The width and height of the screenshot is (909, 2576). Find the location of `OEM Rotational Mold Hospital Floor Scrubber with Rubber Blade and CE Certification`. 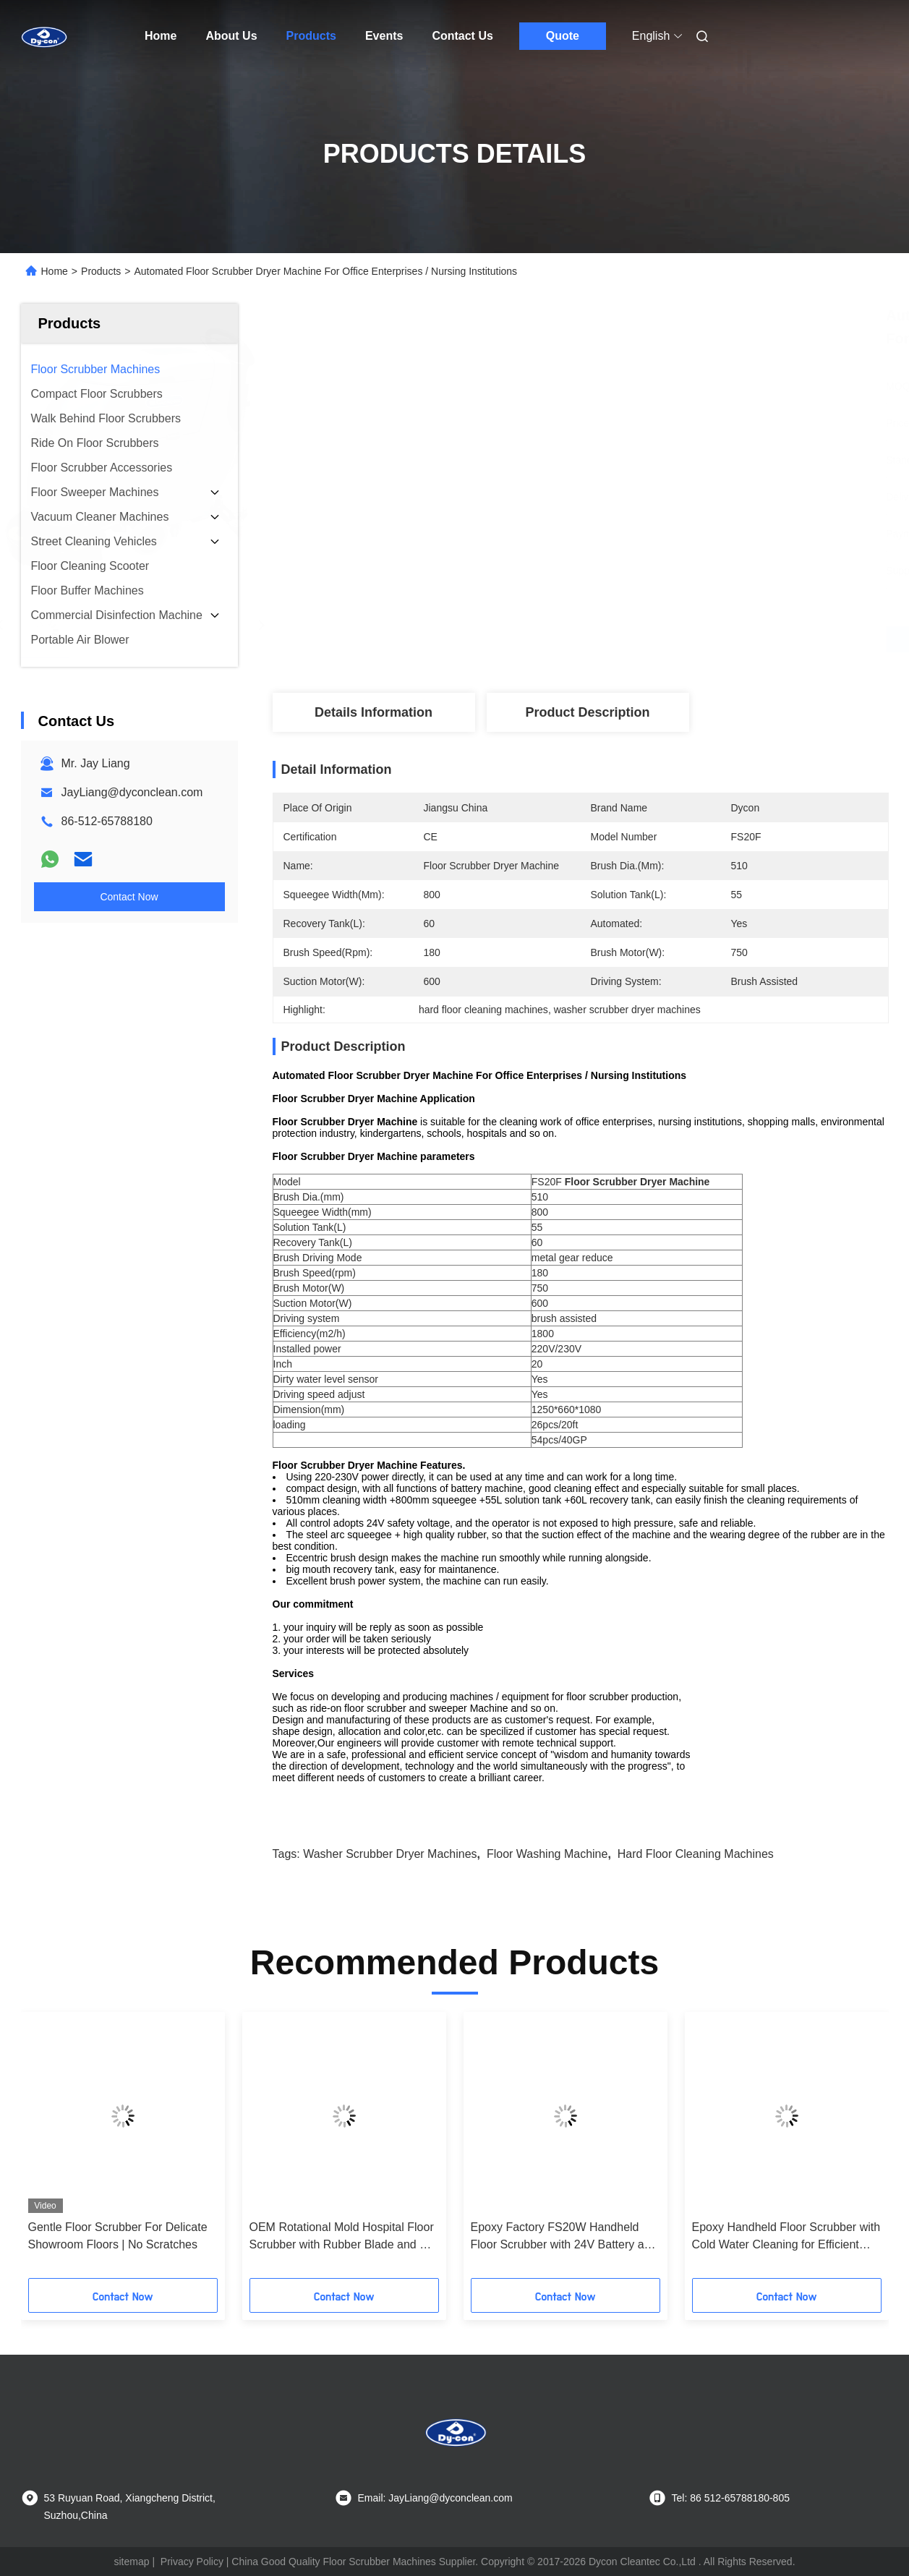

OEM Rotational Mold Hospital Floor Scrubber with Rubber Blade and CE Certification is located at coordinates (342, 2237).